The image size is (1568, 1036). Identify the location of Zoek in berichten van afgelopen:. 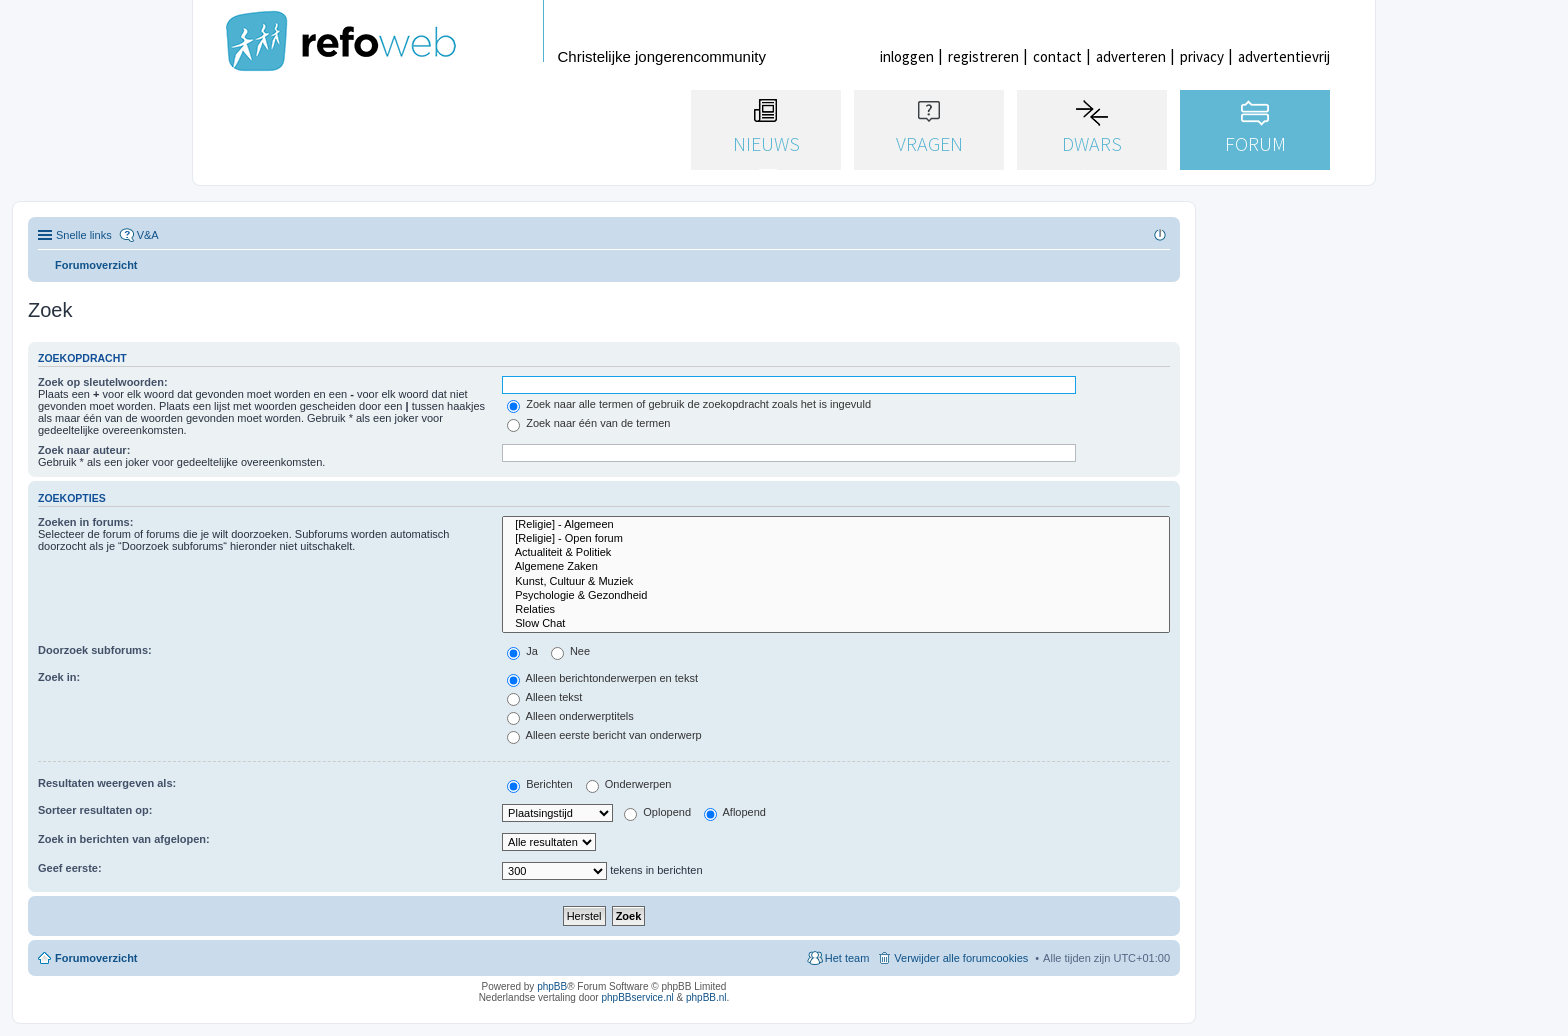
(124, 839).